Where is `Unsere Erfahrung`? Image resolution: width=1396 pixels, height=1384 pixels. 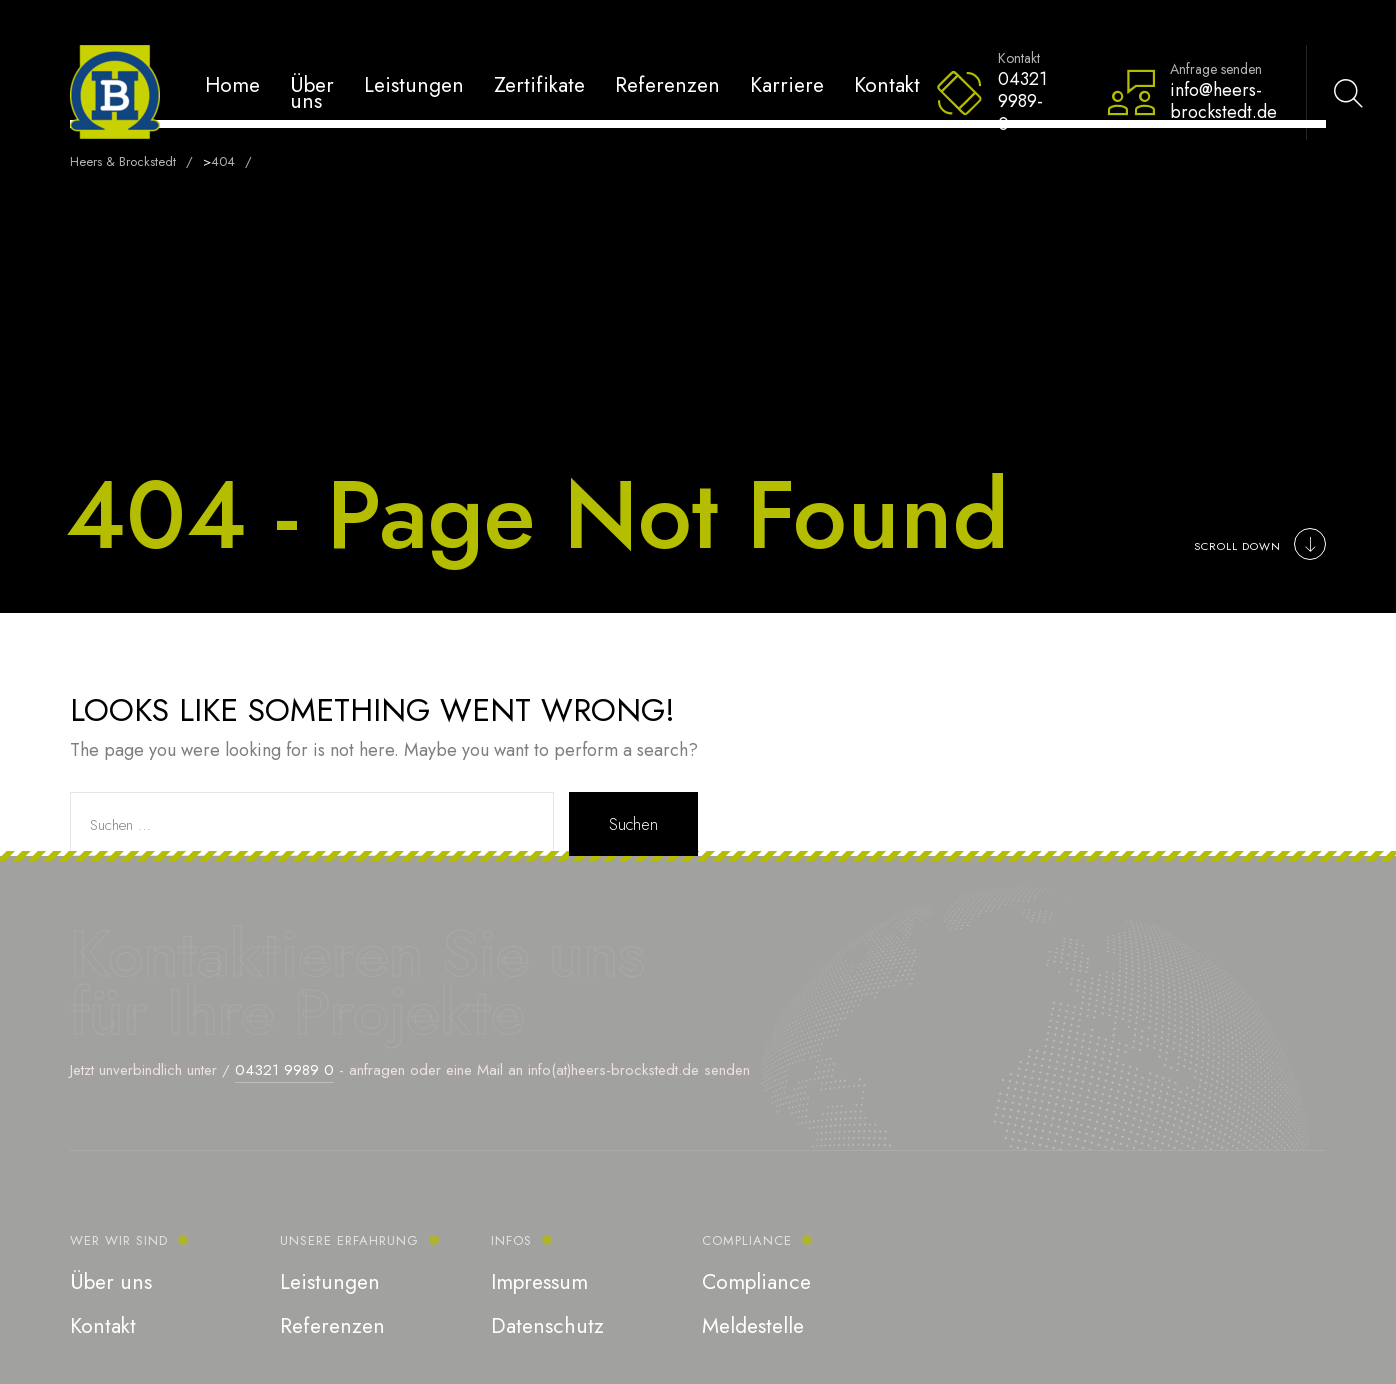
Unsere Erfahrung is located at coordinates (349, 1240).